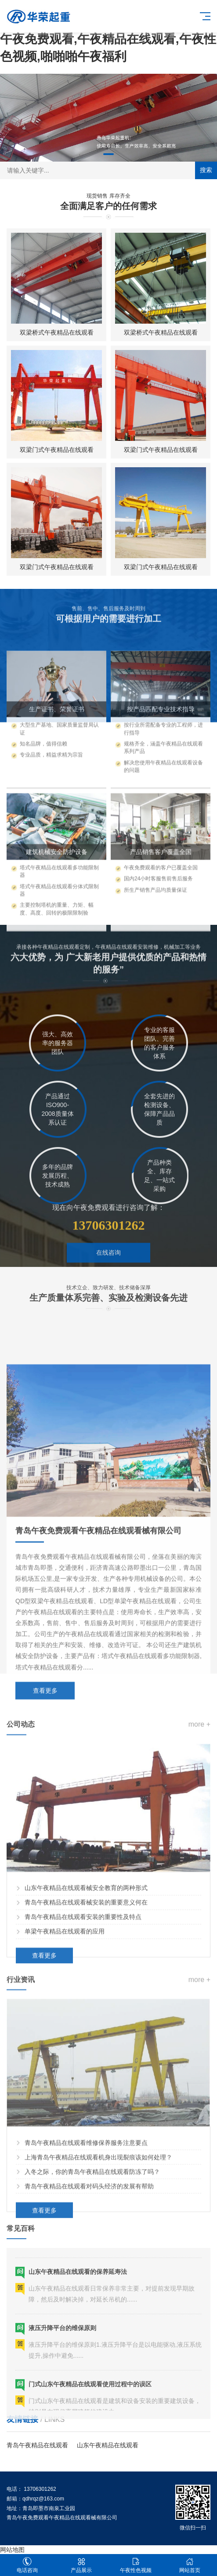 The width and height of the screenshot is (217, 2576). Describe the element at coordinates (57, 332) in the screenshot. I see `双梁桥式午夜精品在线观看` at that location.